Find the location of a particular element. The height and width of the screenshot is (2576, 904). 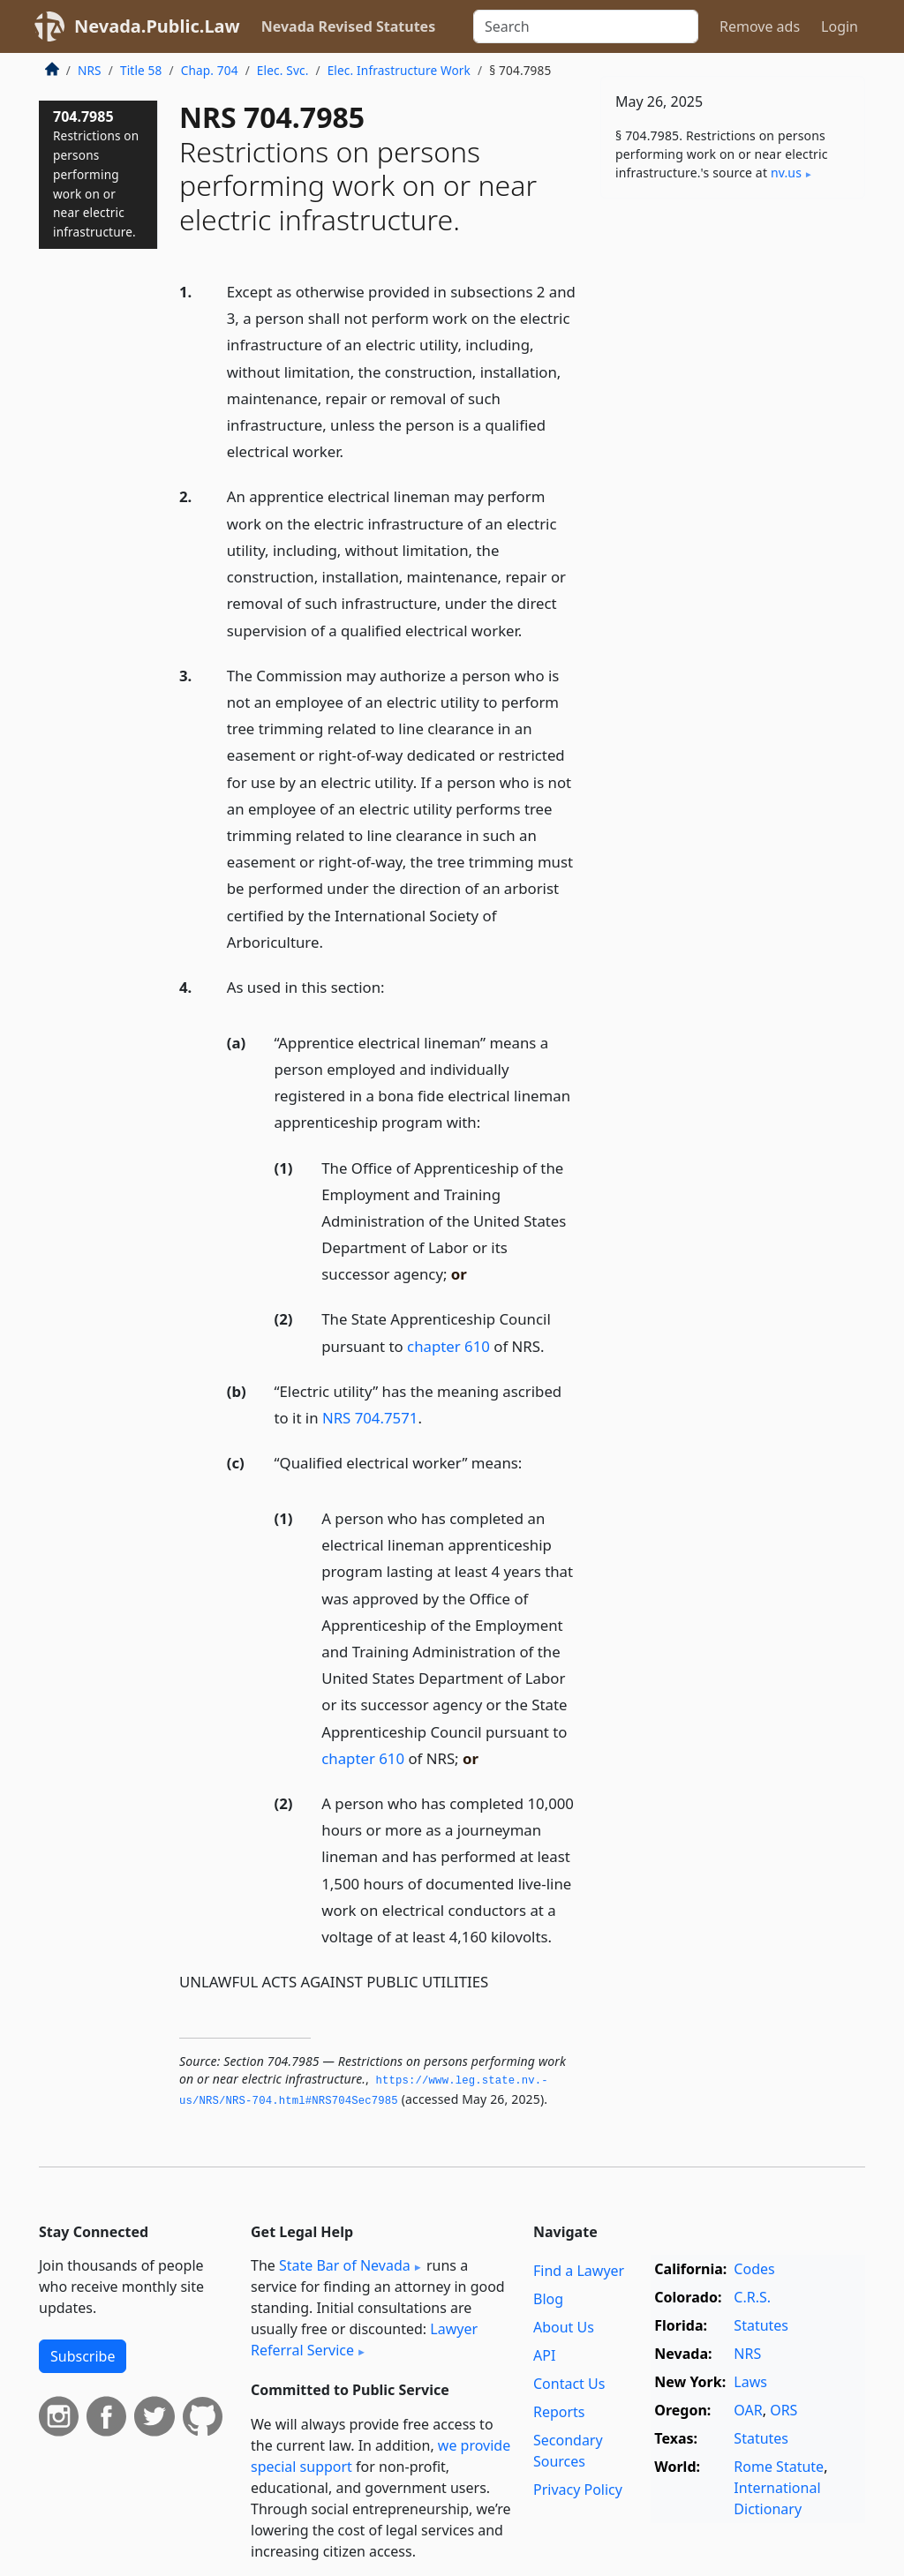

Chap. 704 is located at coordinates (209, 70).